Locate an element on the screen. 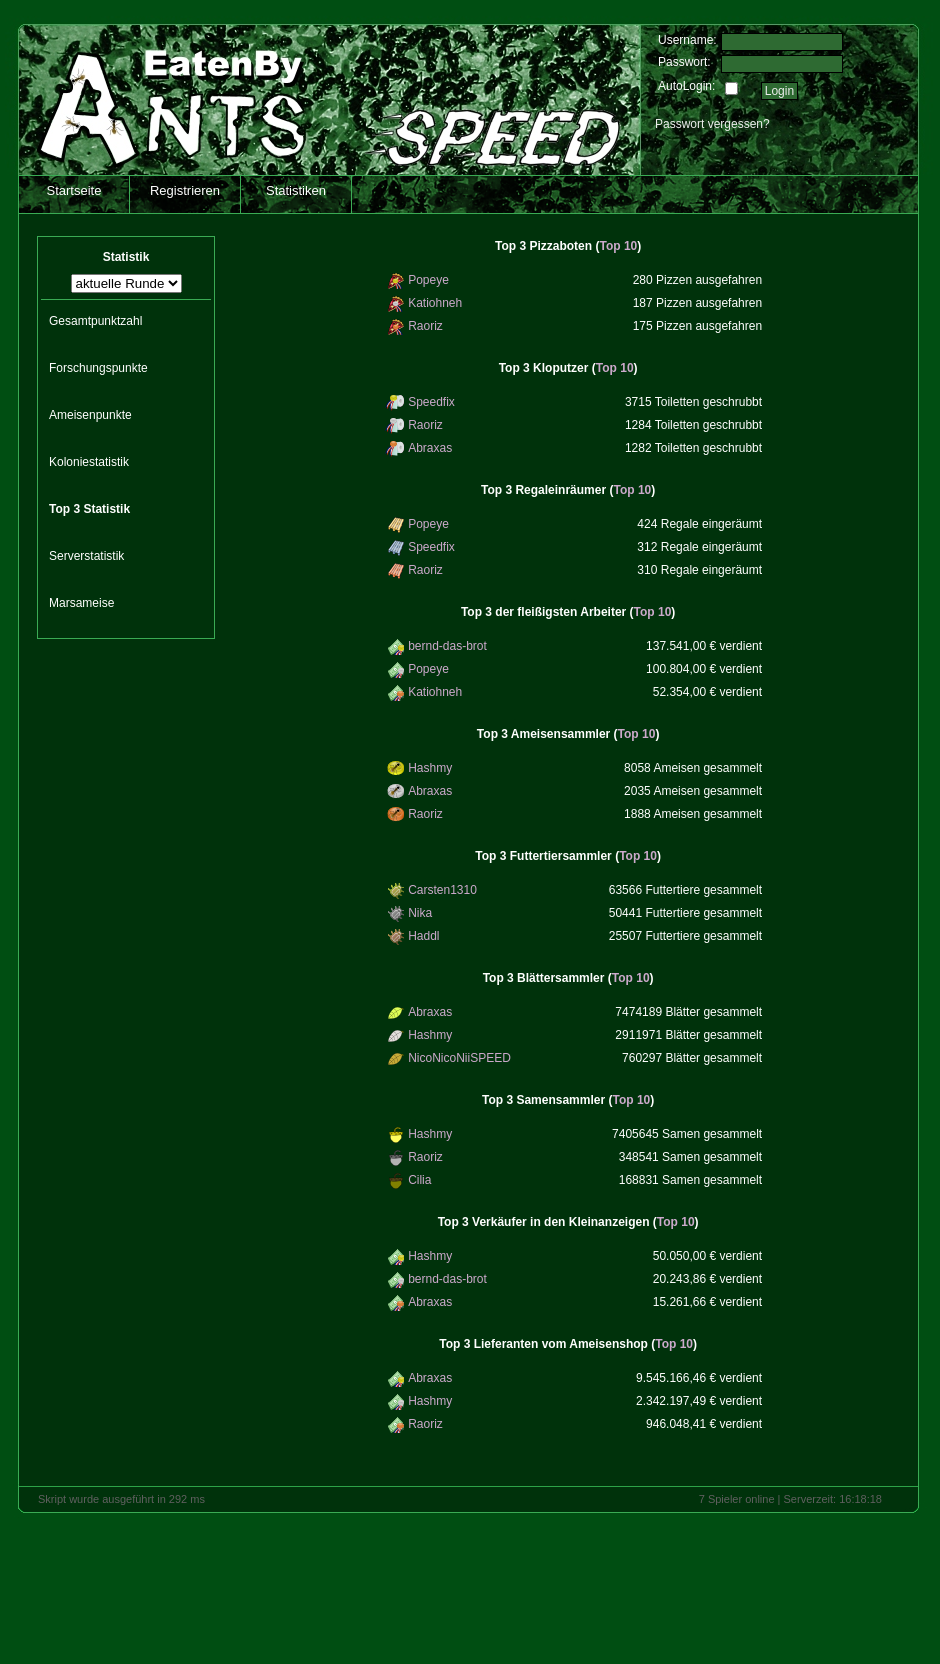  Speedfix is located at coordinates (431, 402).